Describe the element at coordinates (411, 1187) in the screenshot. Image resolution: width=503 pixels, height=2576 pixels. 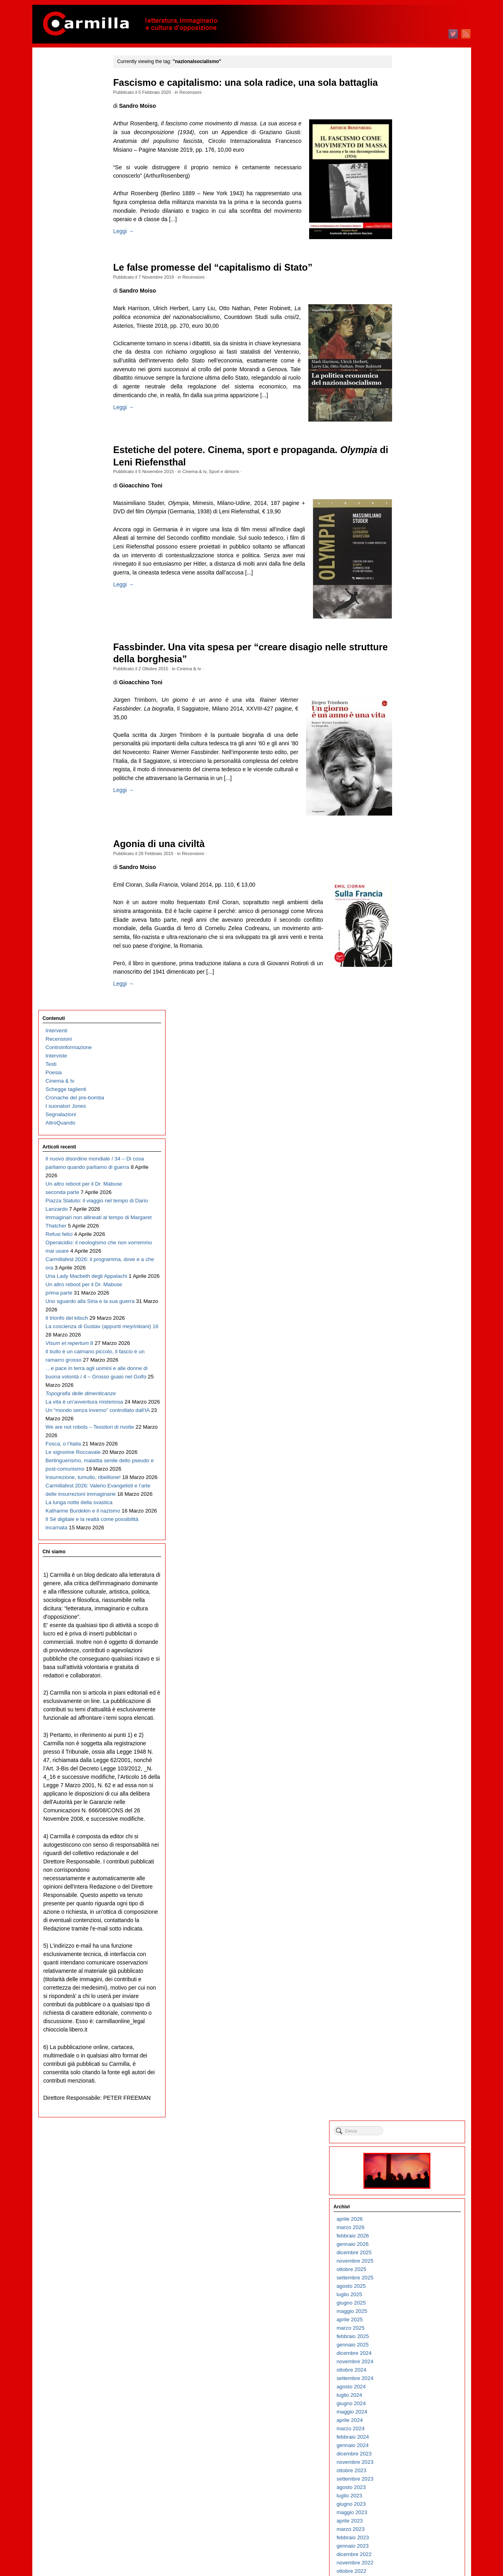
I see `gennaio 2016` at that location.